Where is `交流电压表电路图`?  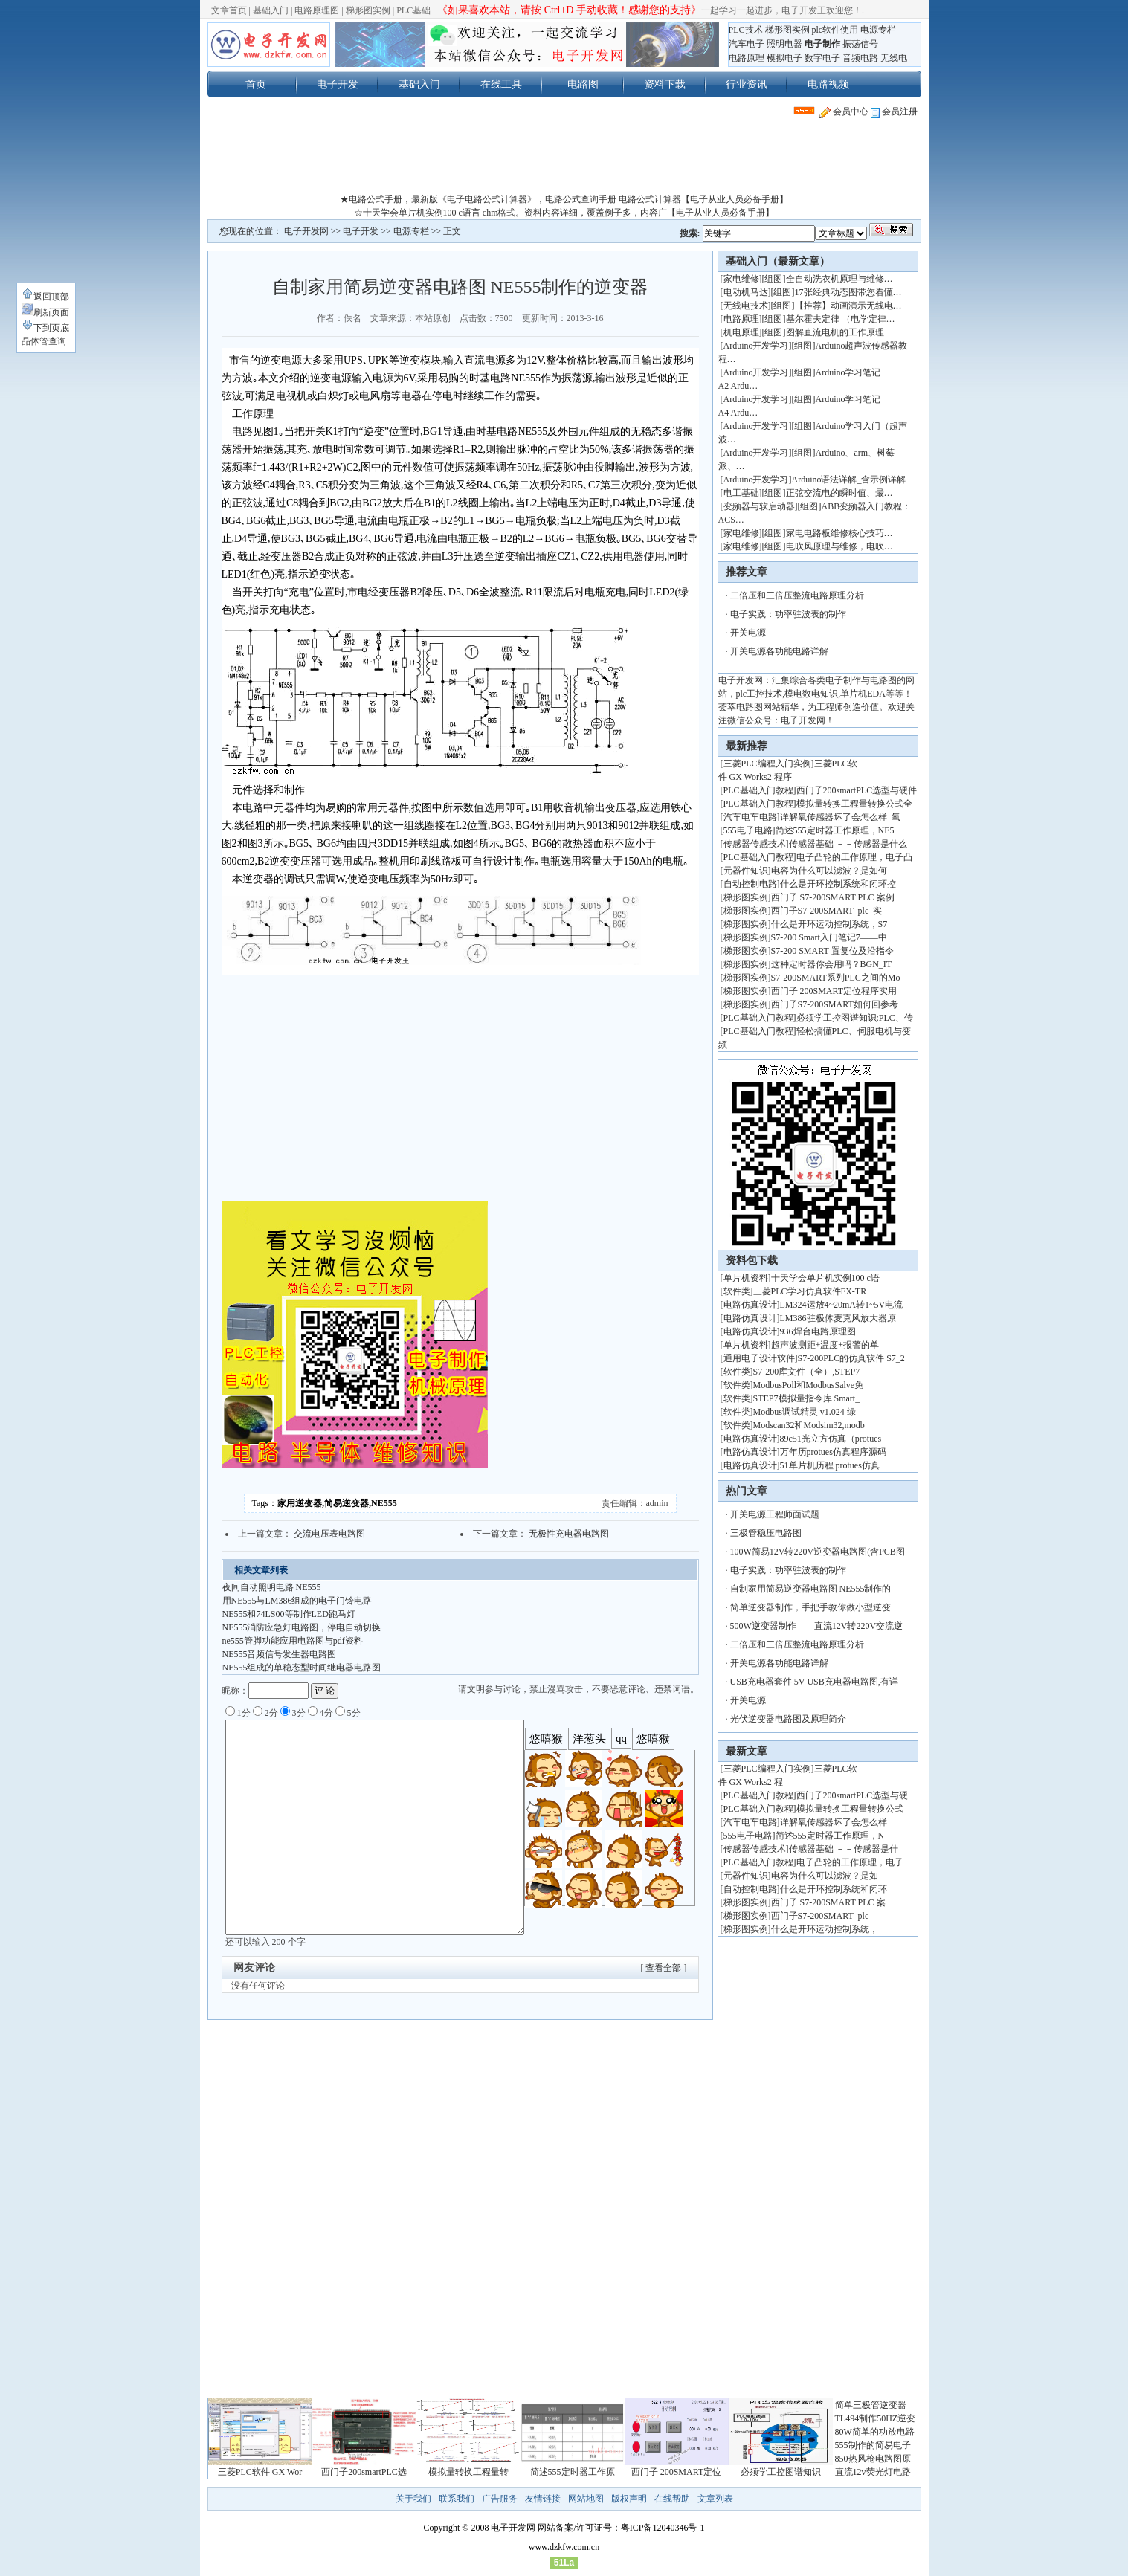
交流电压表电路图 is located at coordinates (329, 1534).